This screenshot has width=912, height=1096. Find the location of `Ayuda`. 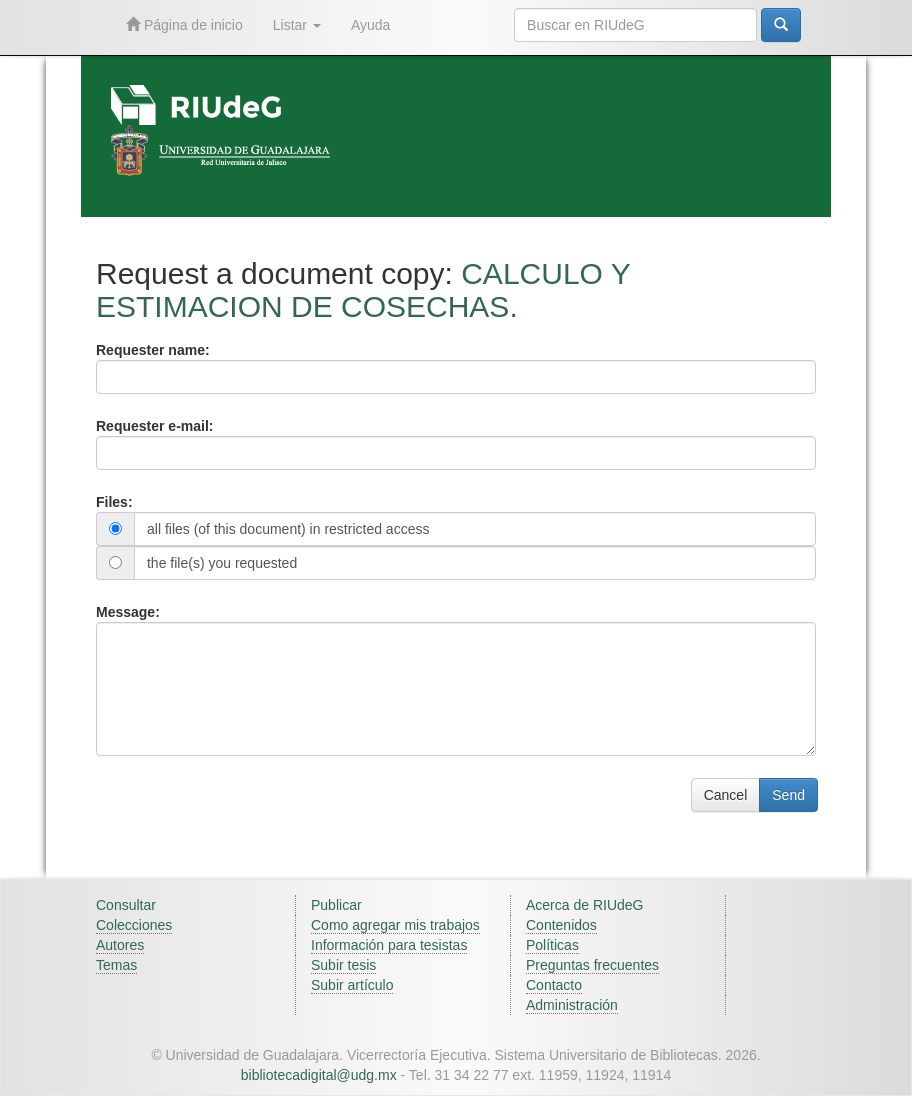

Ayuda is located at coordinates (370, 25).